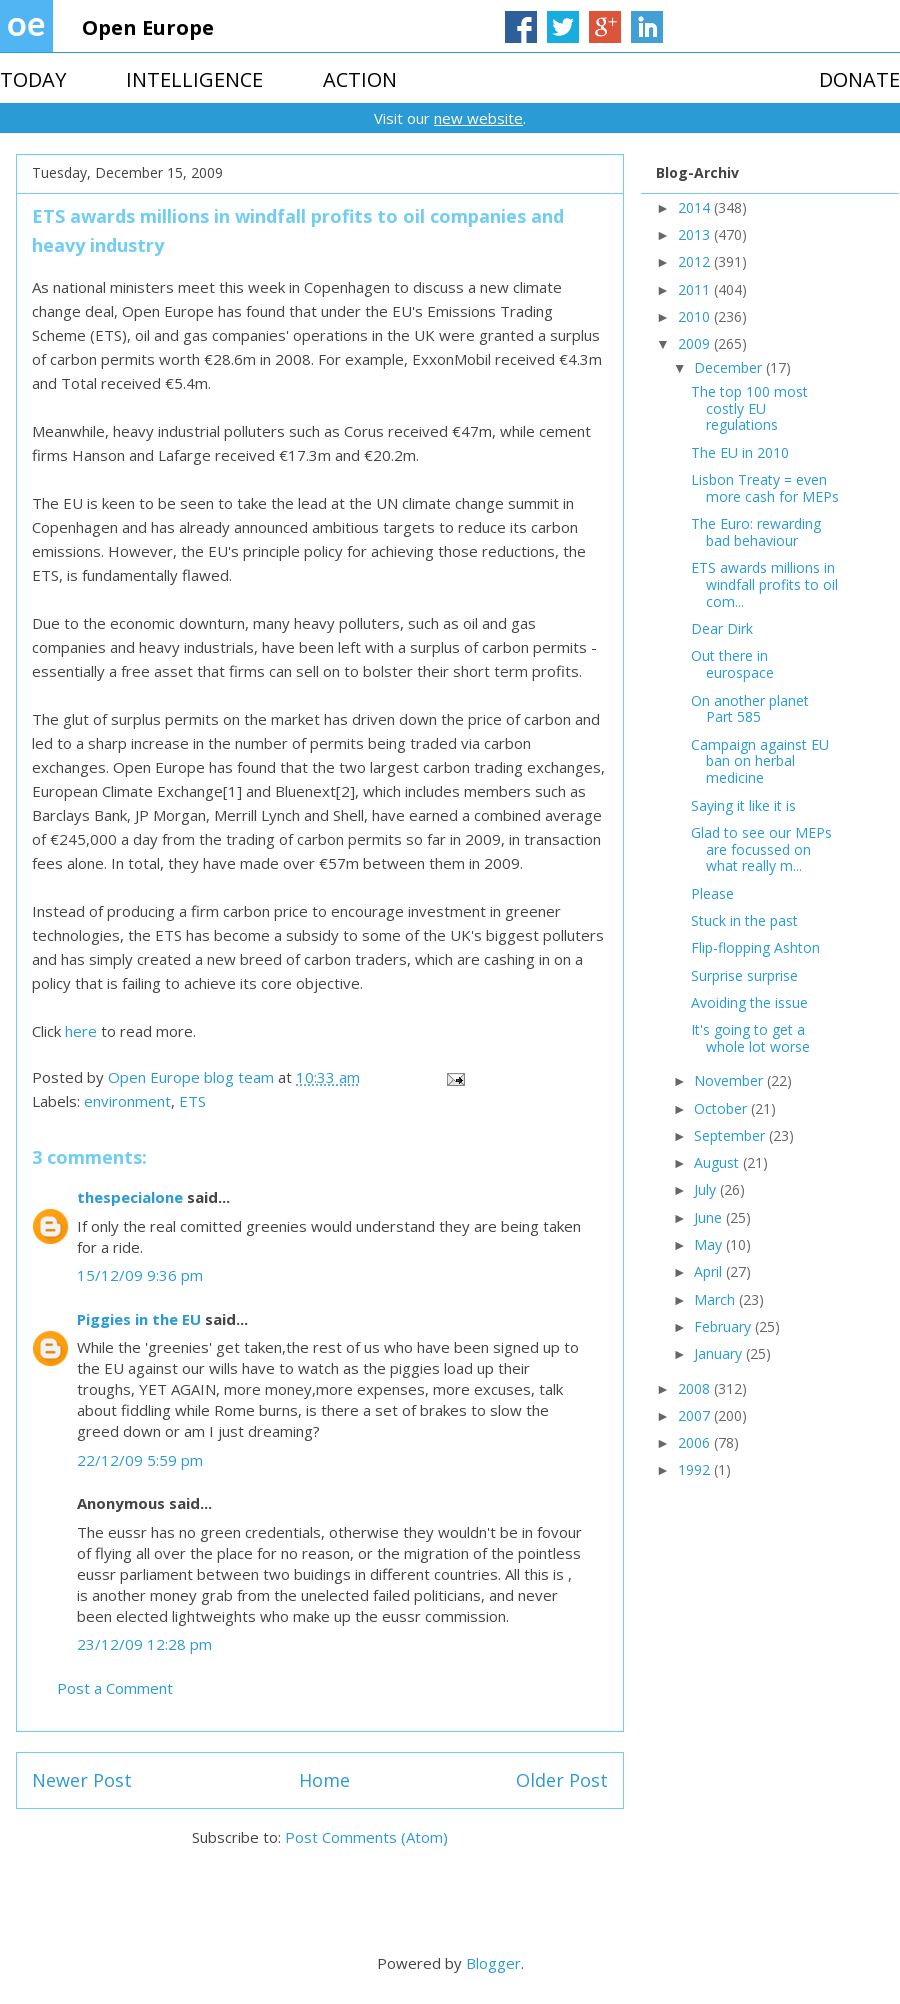 This screenshot has height=2004, width=900. Describe the element at coordinates (696, 207) in the screenshot. I see `2014` at that location.